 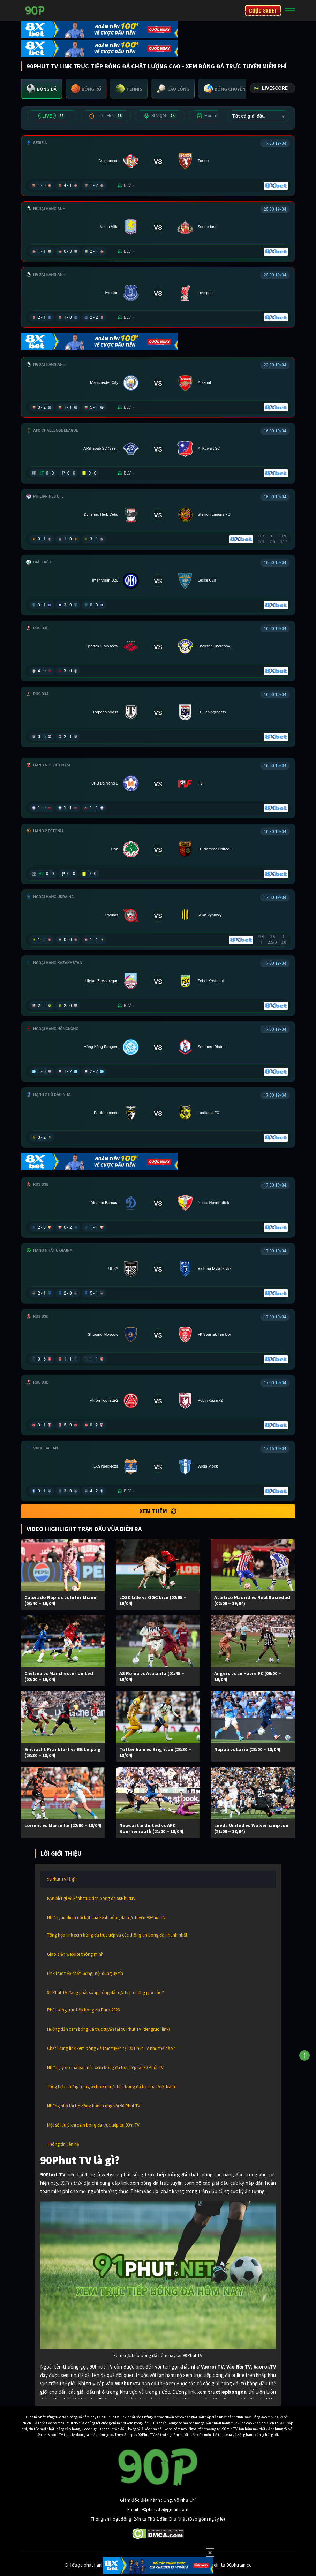 I want to click on Bạn biết gì về kênh truc tiep bong da 90Phutr.tv, so click(x=91, y=1898).